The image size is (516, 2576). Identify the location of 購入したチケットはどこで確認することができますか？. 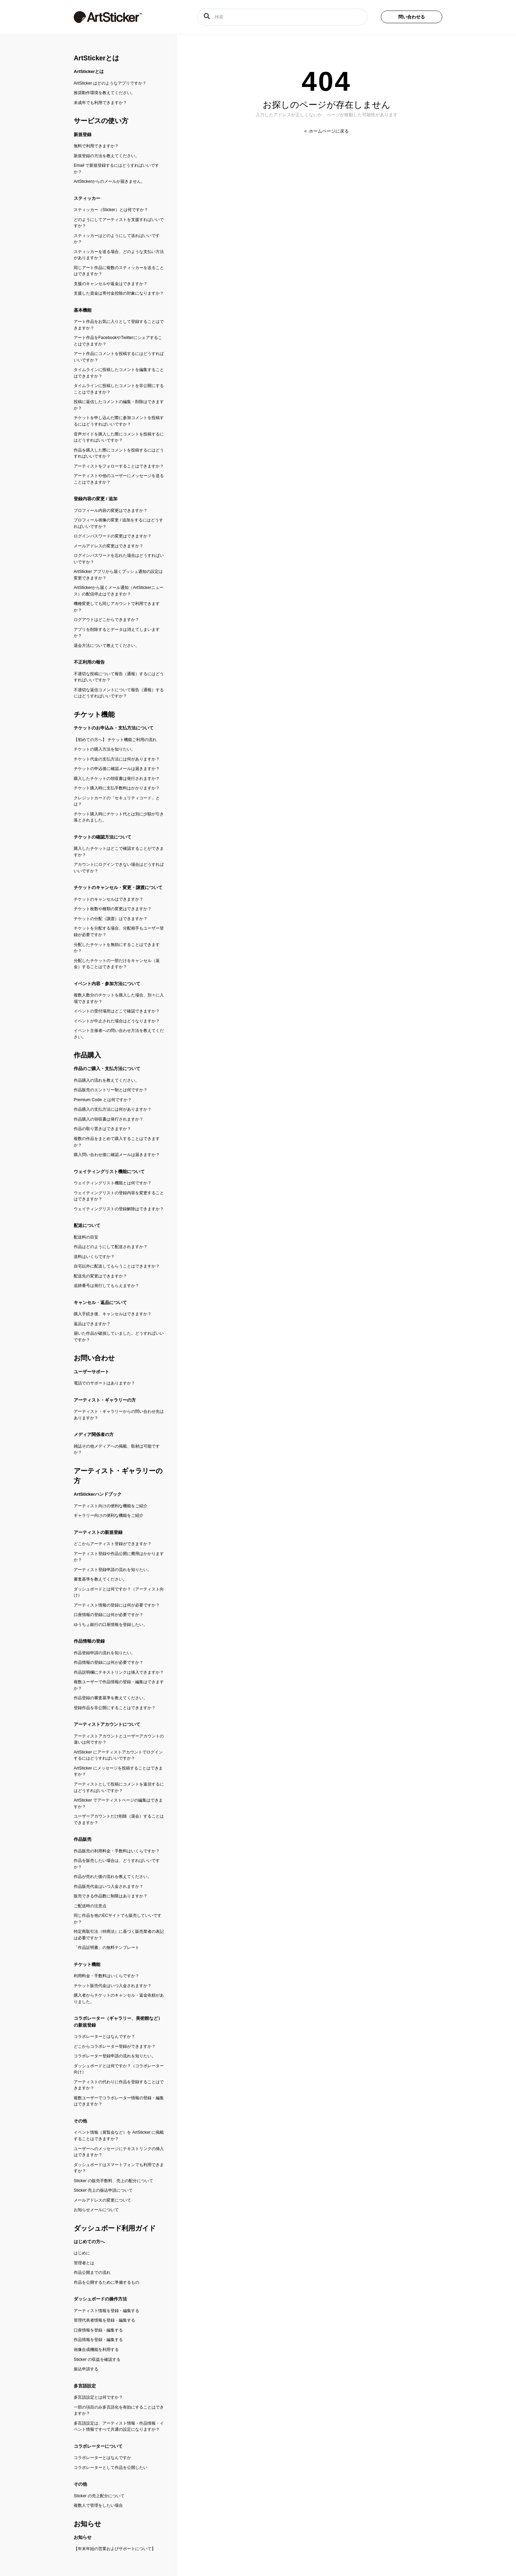
(119, 851).